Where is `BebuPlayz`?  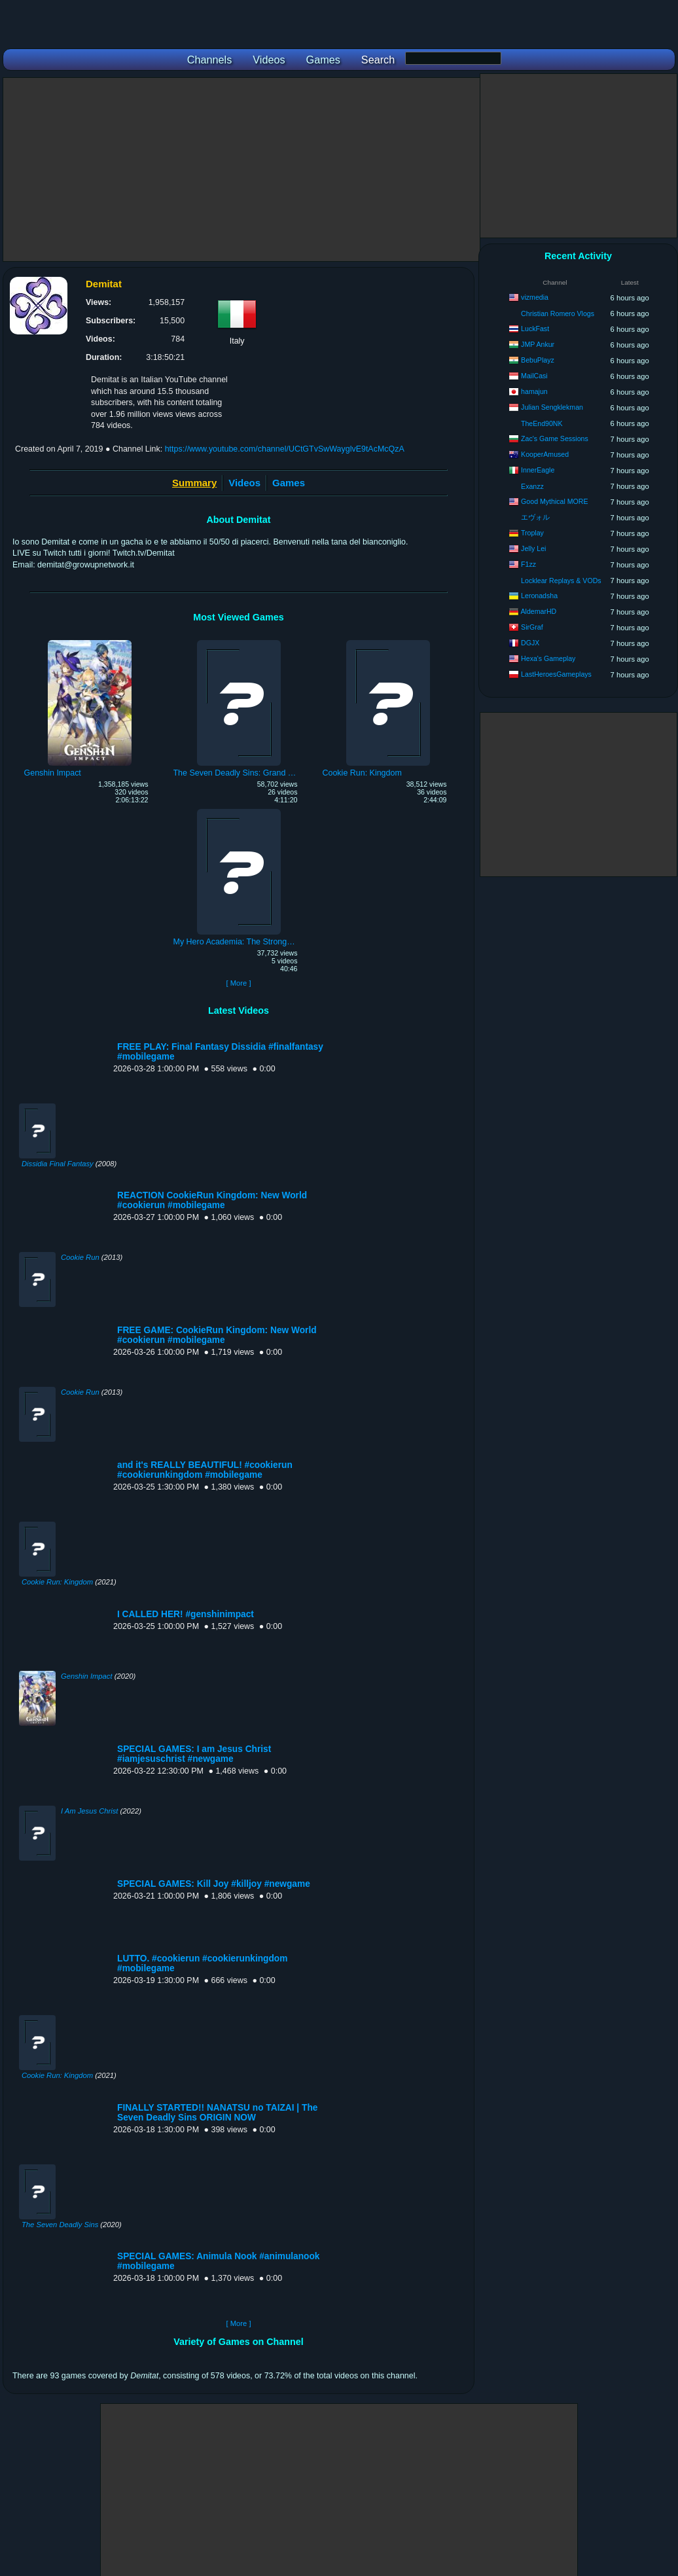
BebuPlayz is located at coordinates (537, 360).